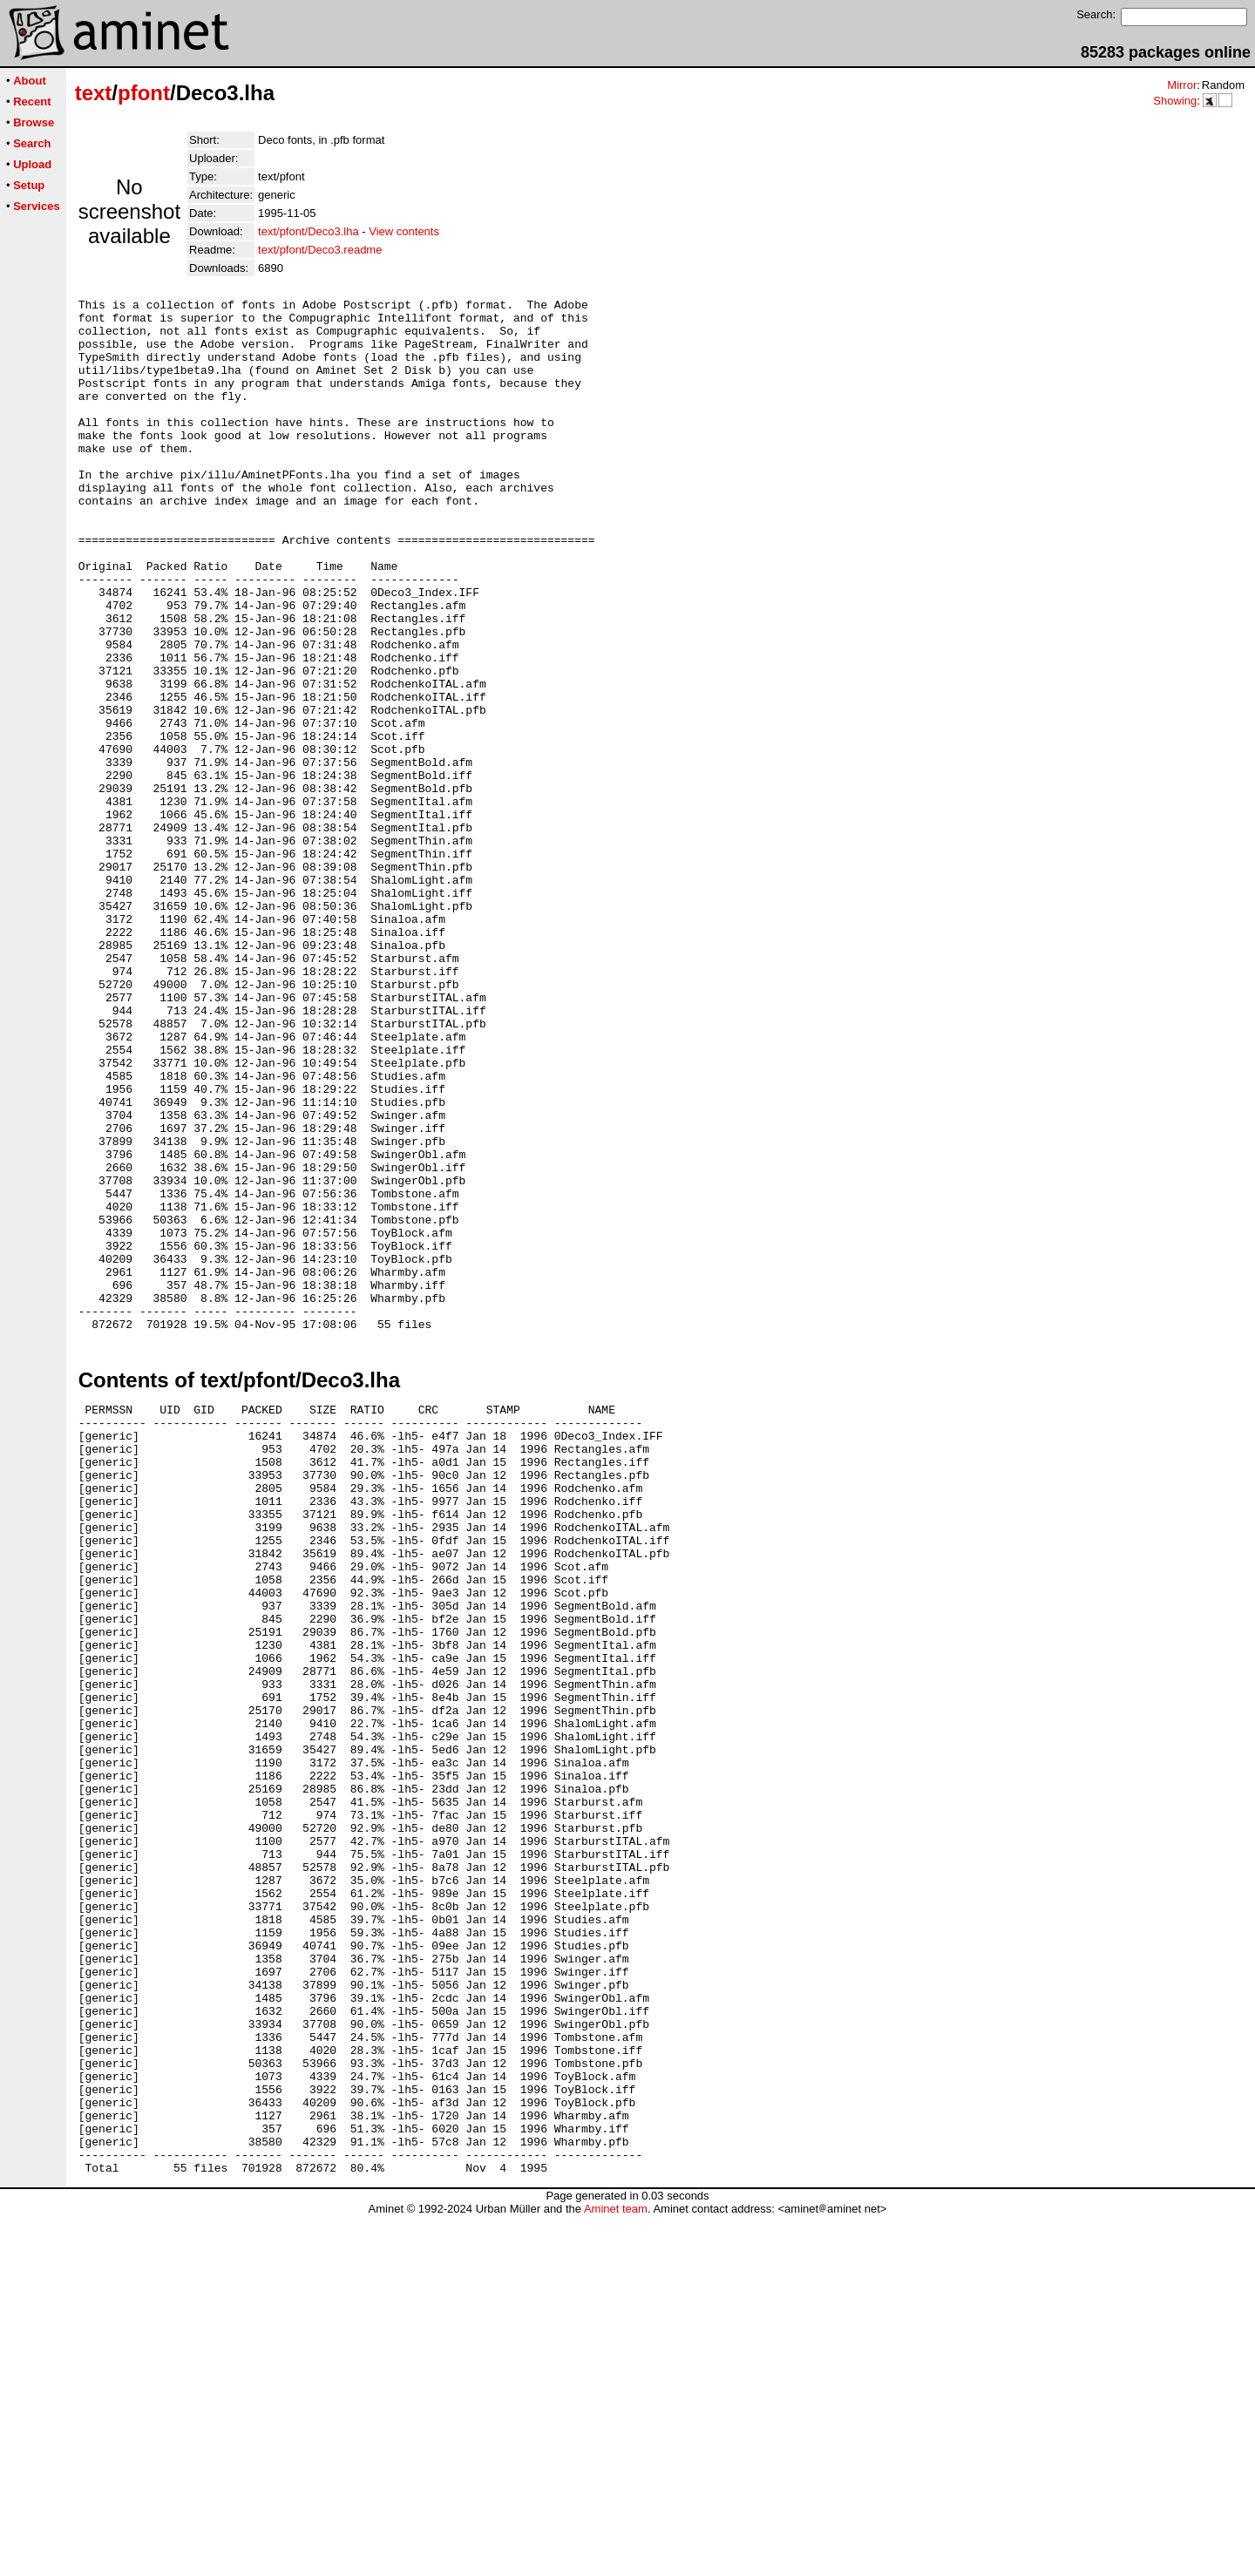 The width and height of the screenshot is (1255, 2576). I want to click on View contents, so click(404, 231).